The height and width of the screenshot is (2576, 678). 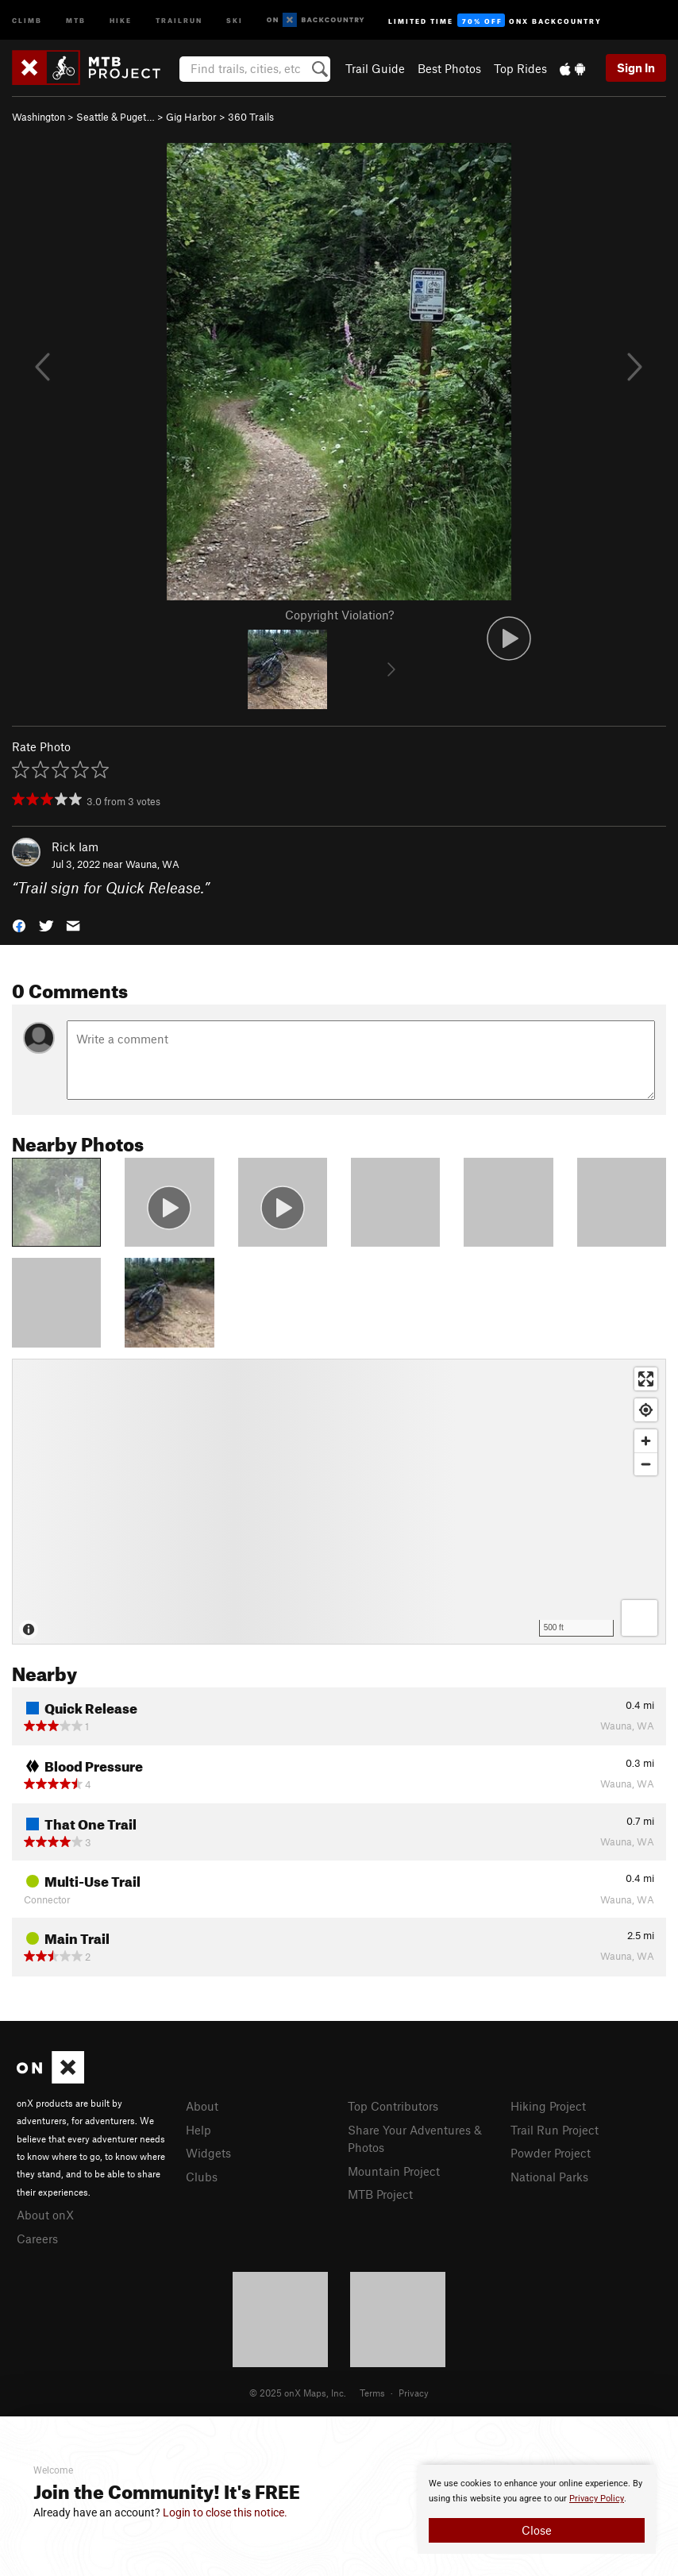 What do you see at coordinates (639, 1618) in the screenshot?
I see `[Options]` at bounding box center [639, 1618].